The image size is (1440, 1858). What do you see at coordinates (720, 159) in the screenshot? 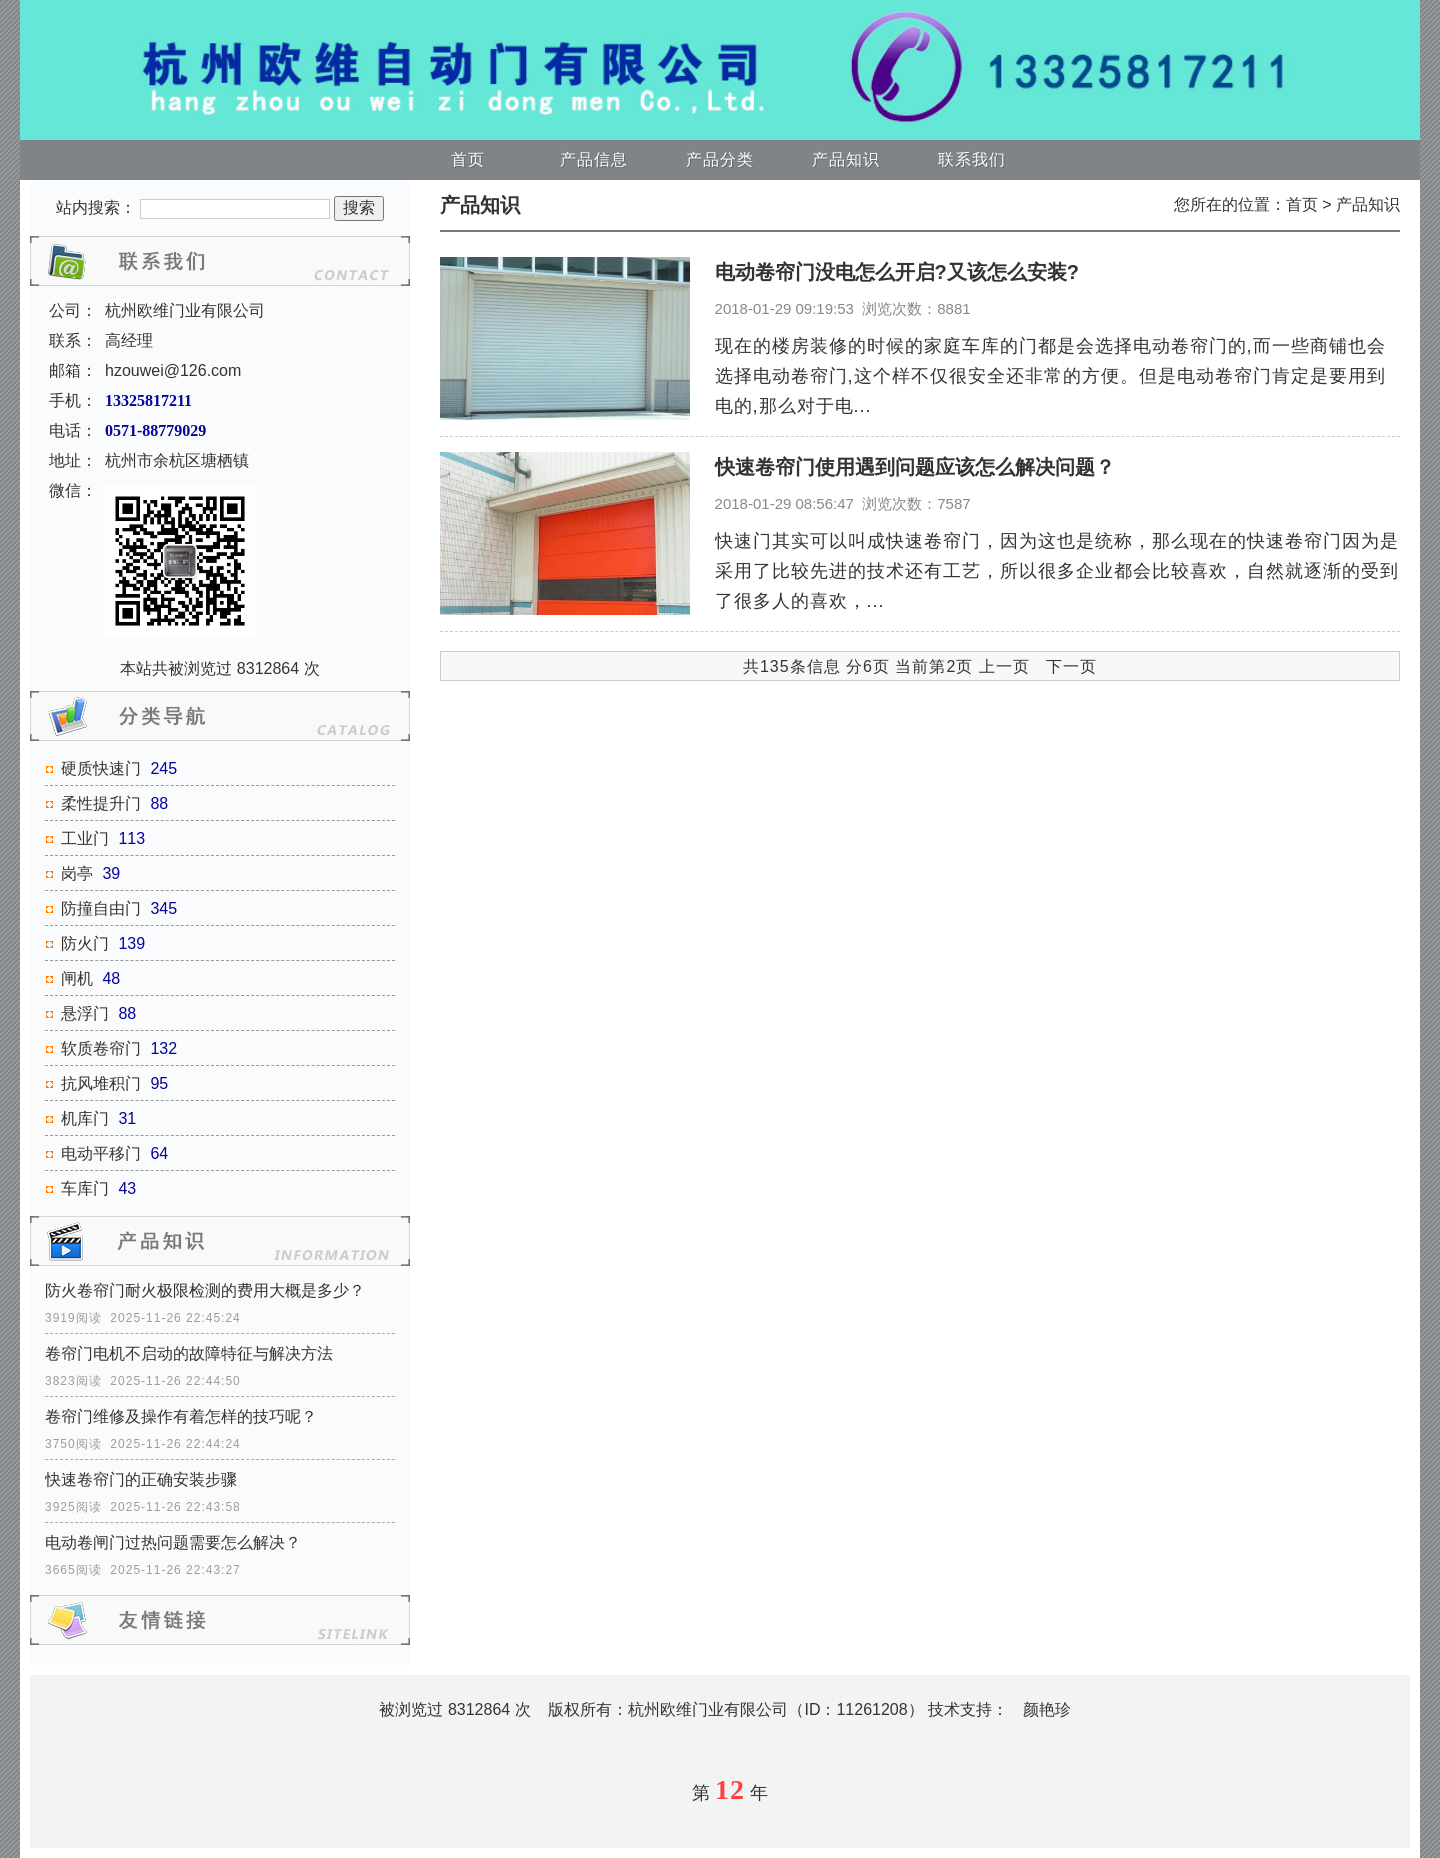
I see `产品分类` at bounding box center [720, 159].